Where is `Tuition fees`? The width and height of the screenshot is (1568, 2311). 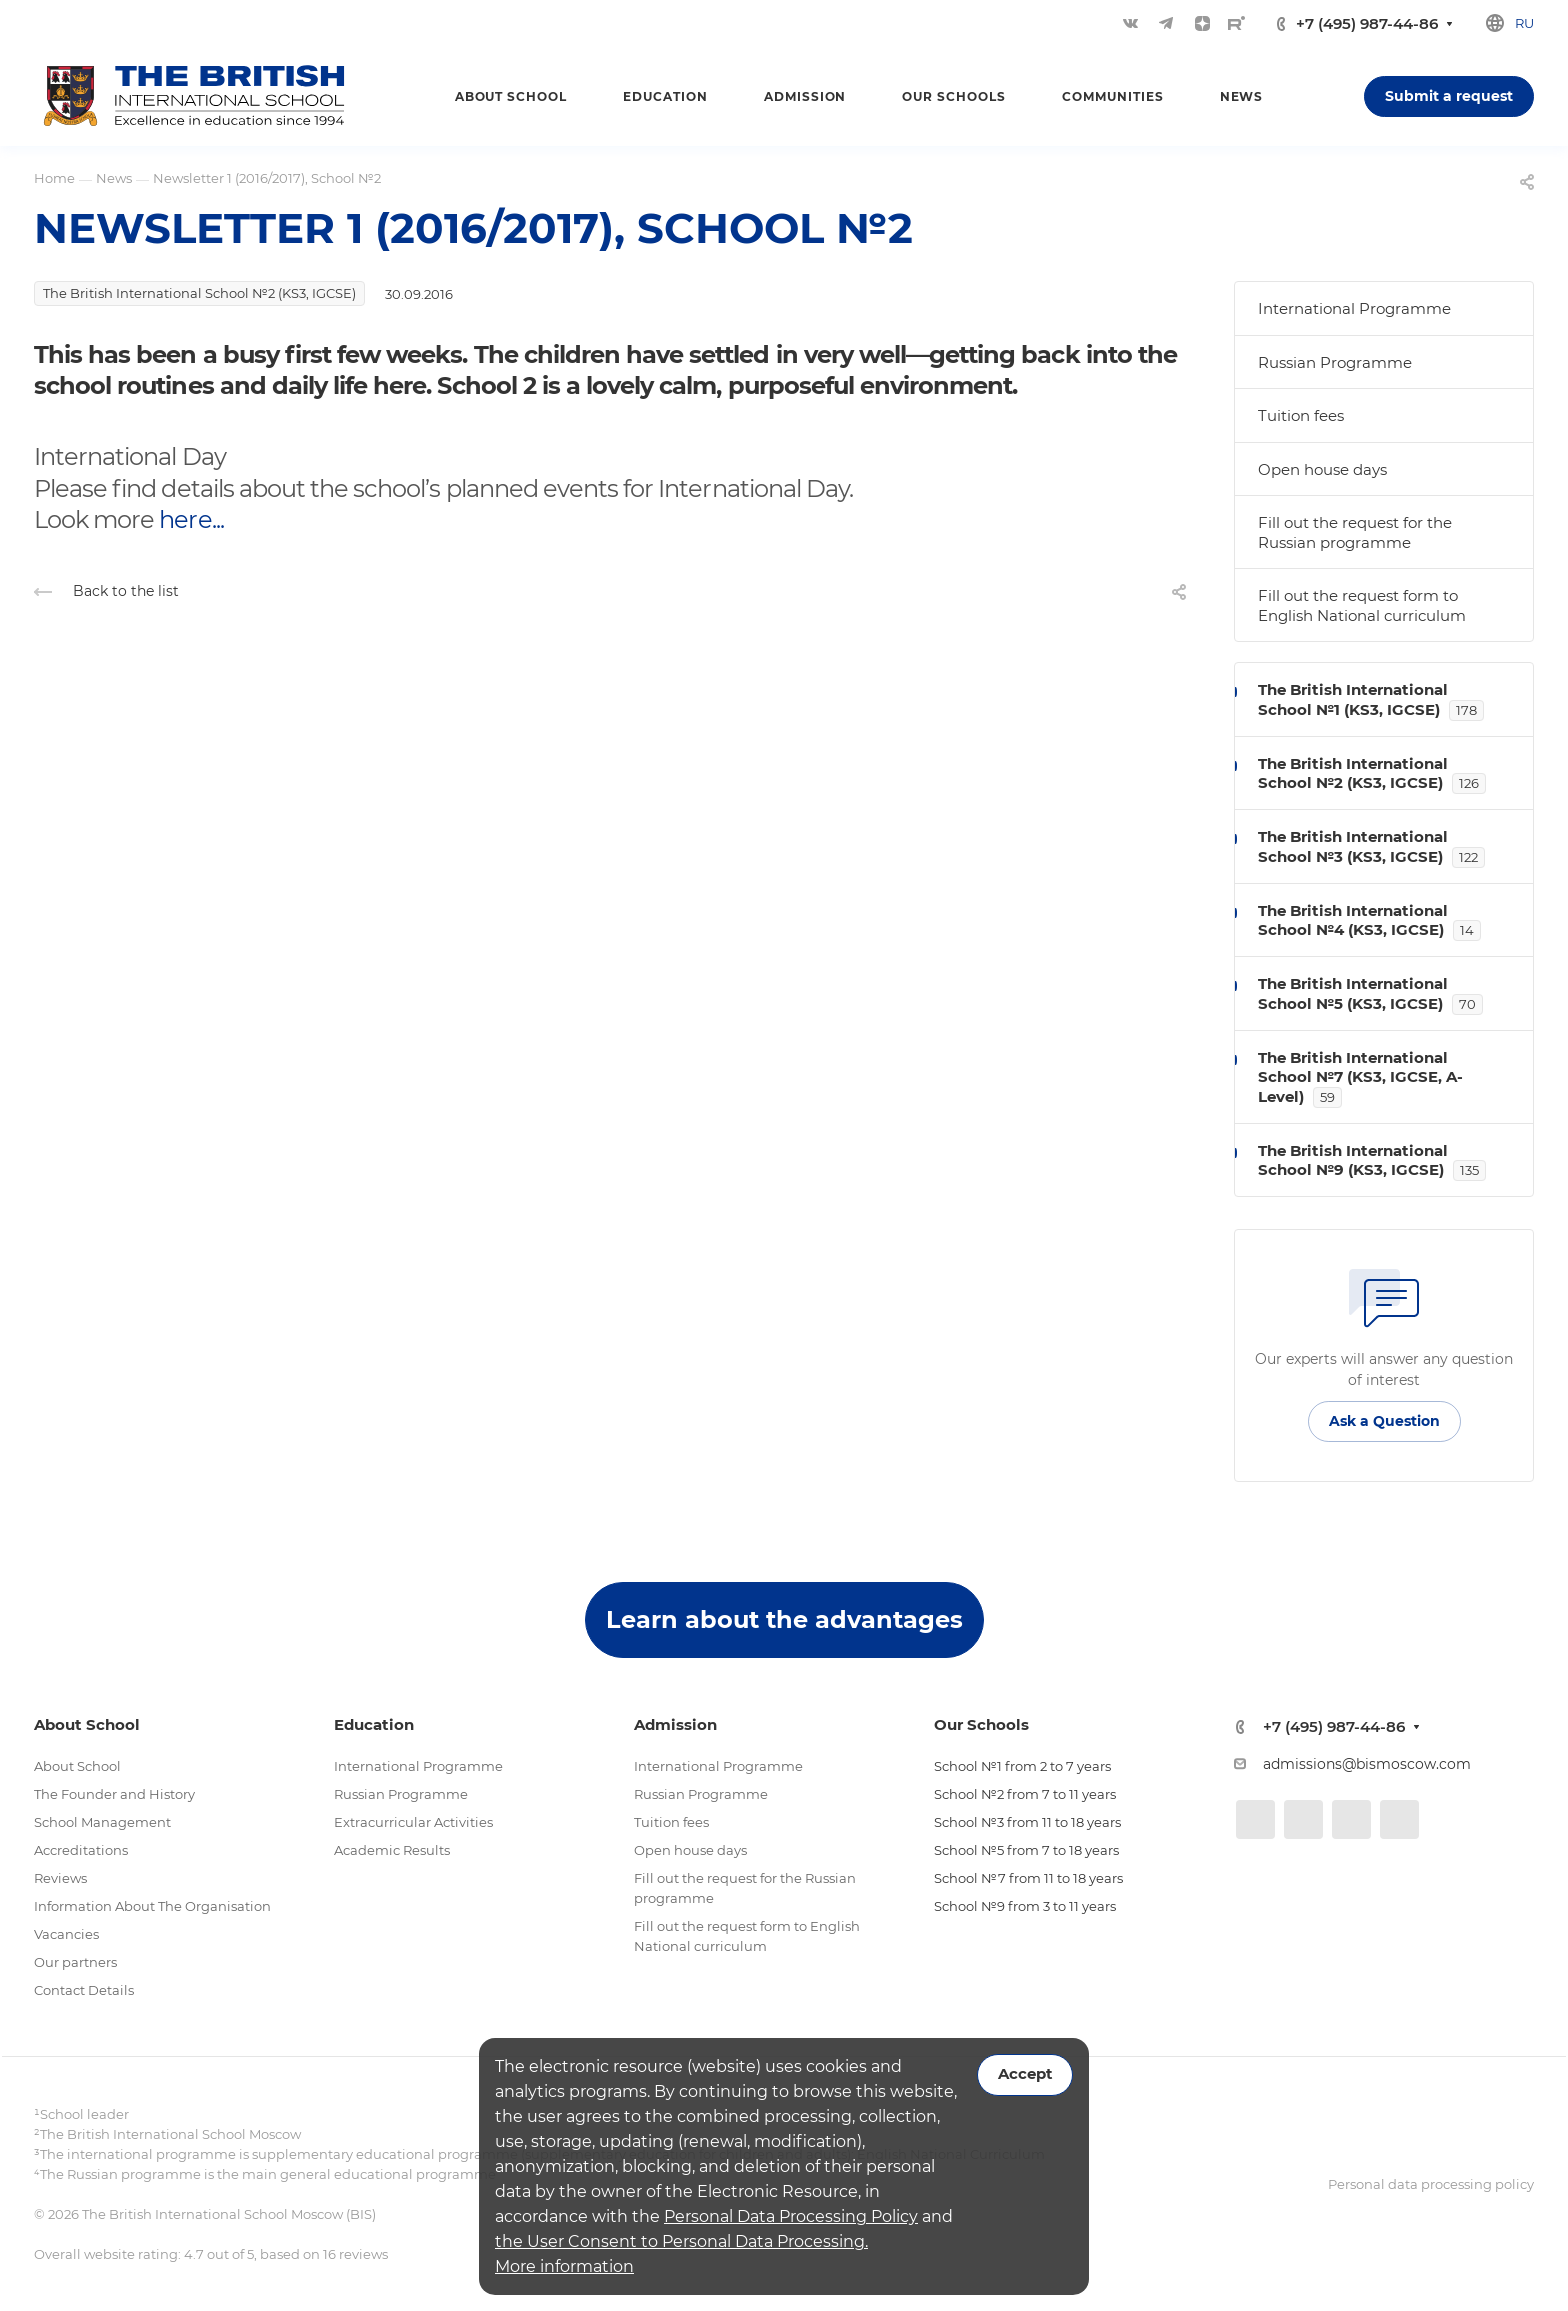 Tuition fees is located at coordinates (1301, 415).